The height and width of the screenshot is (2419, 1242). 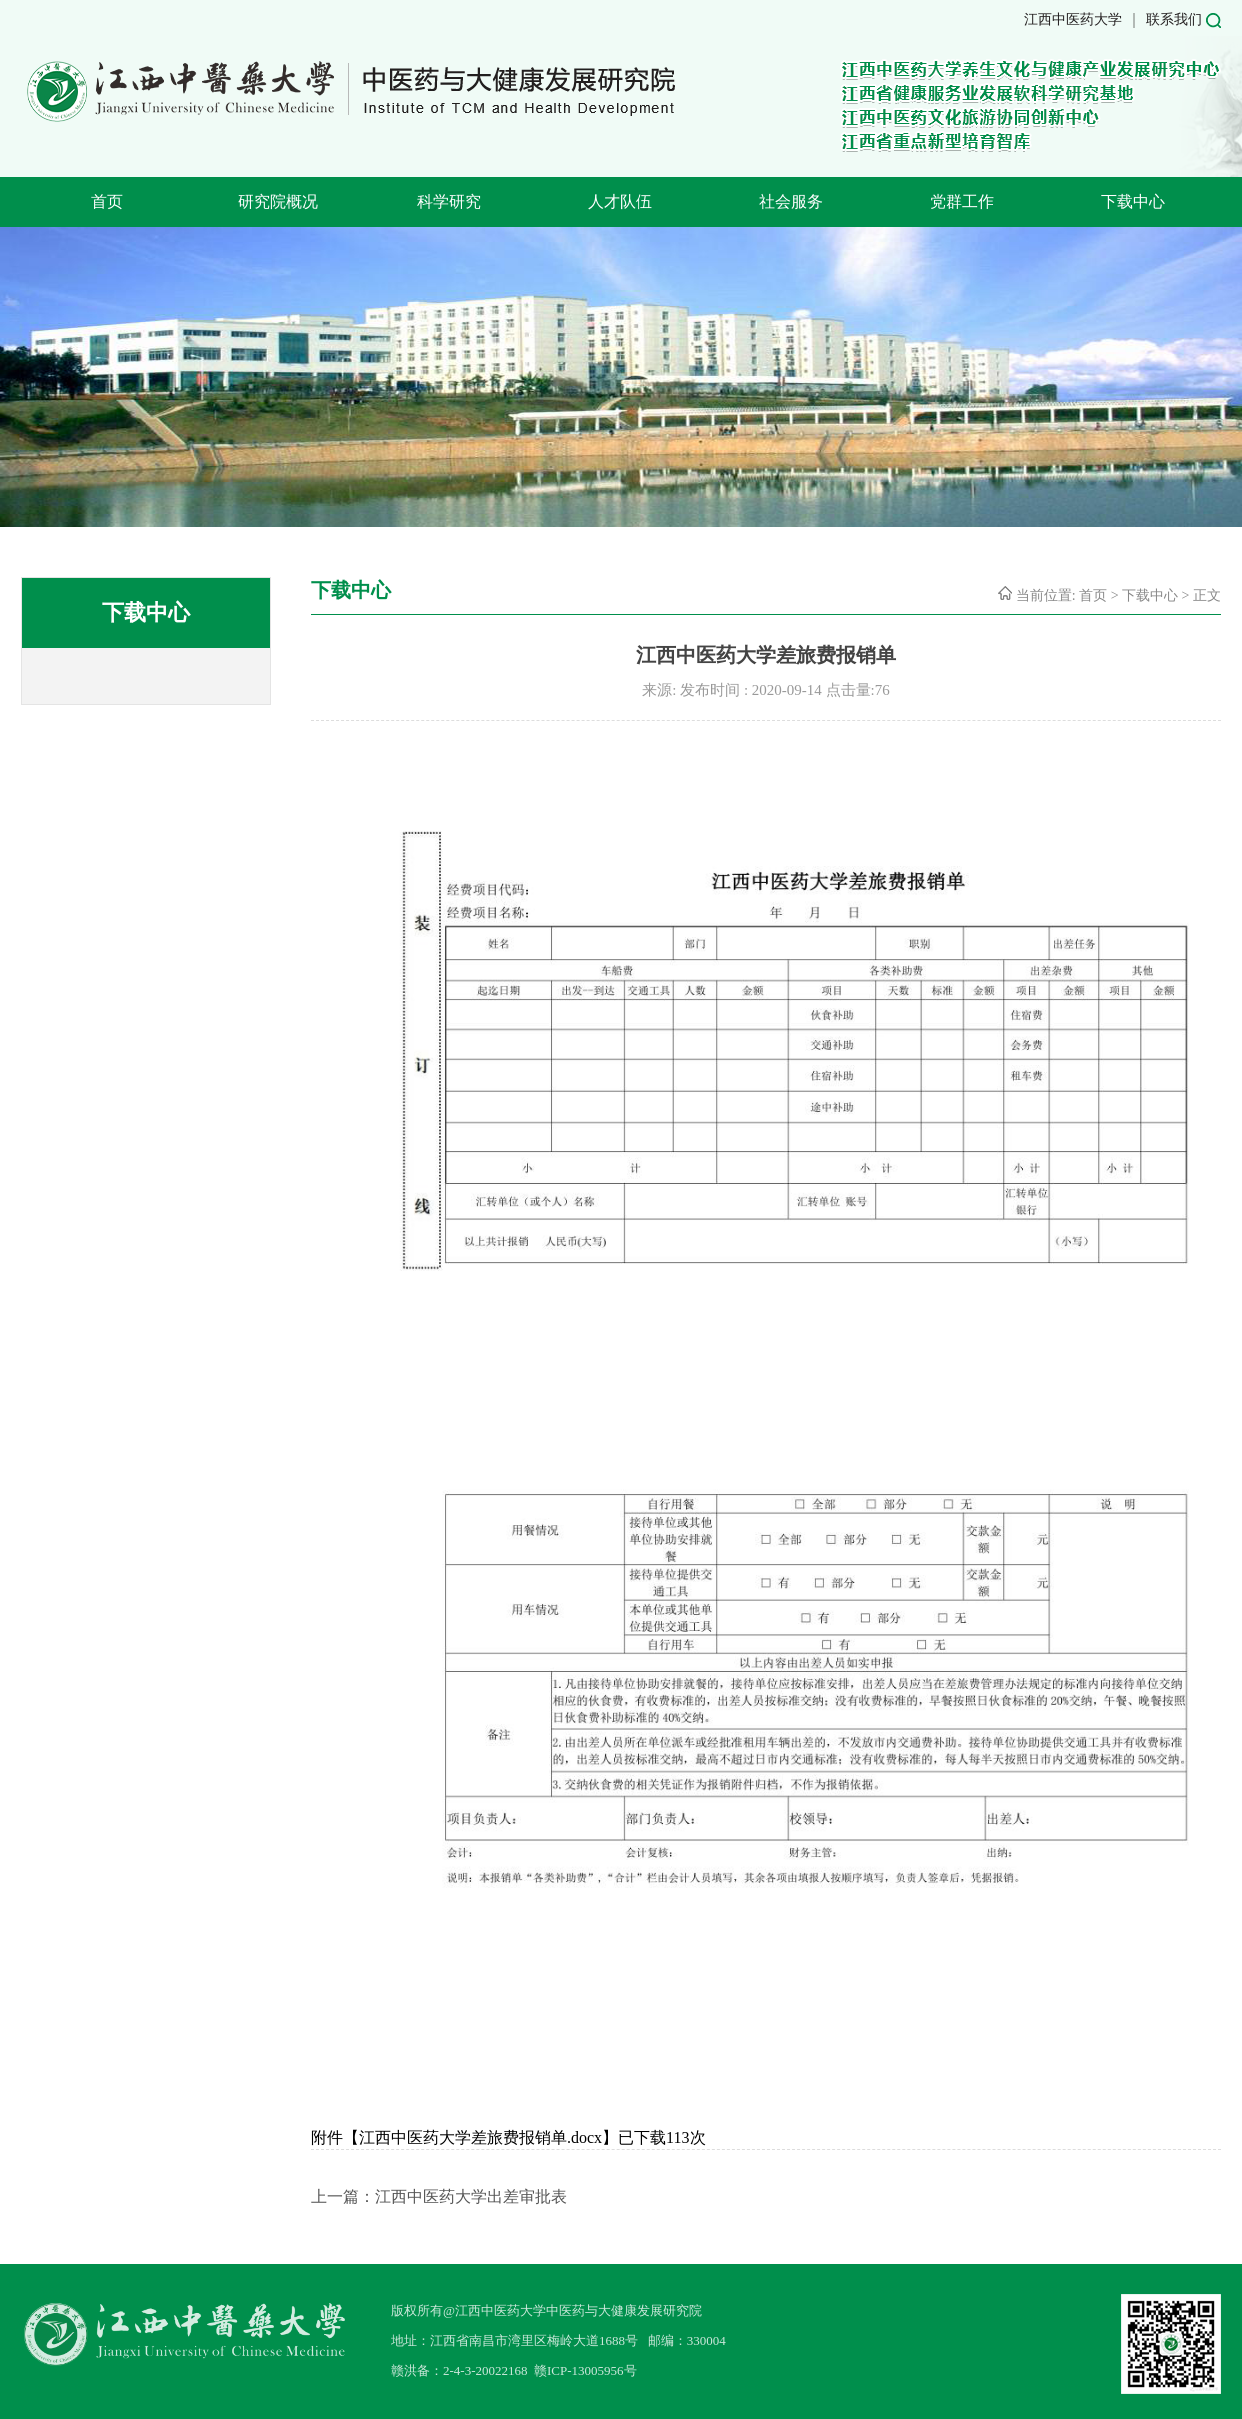 I want to click on 下载中心, so click(x=1133, y=201).